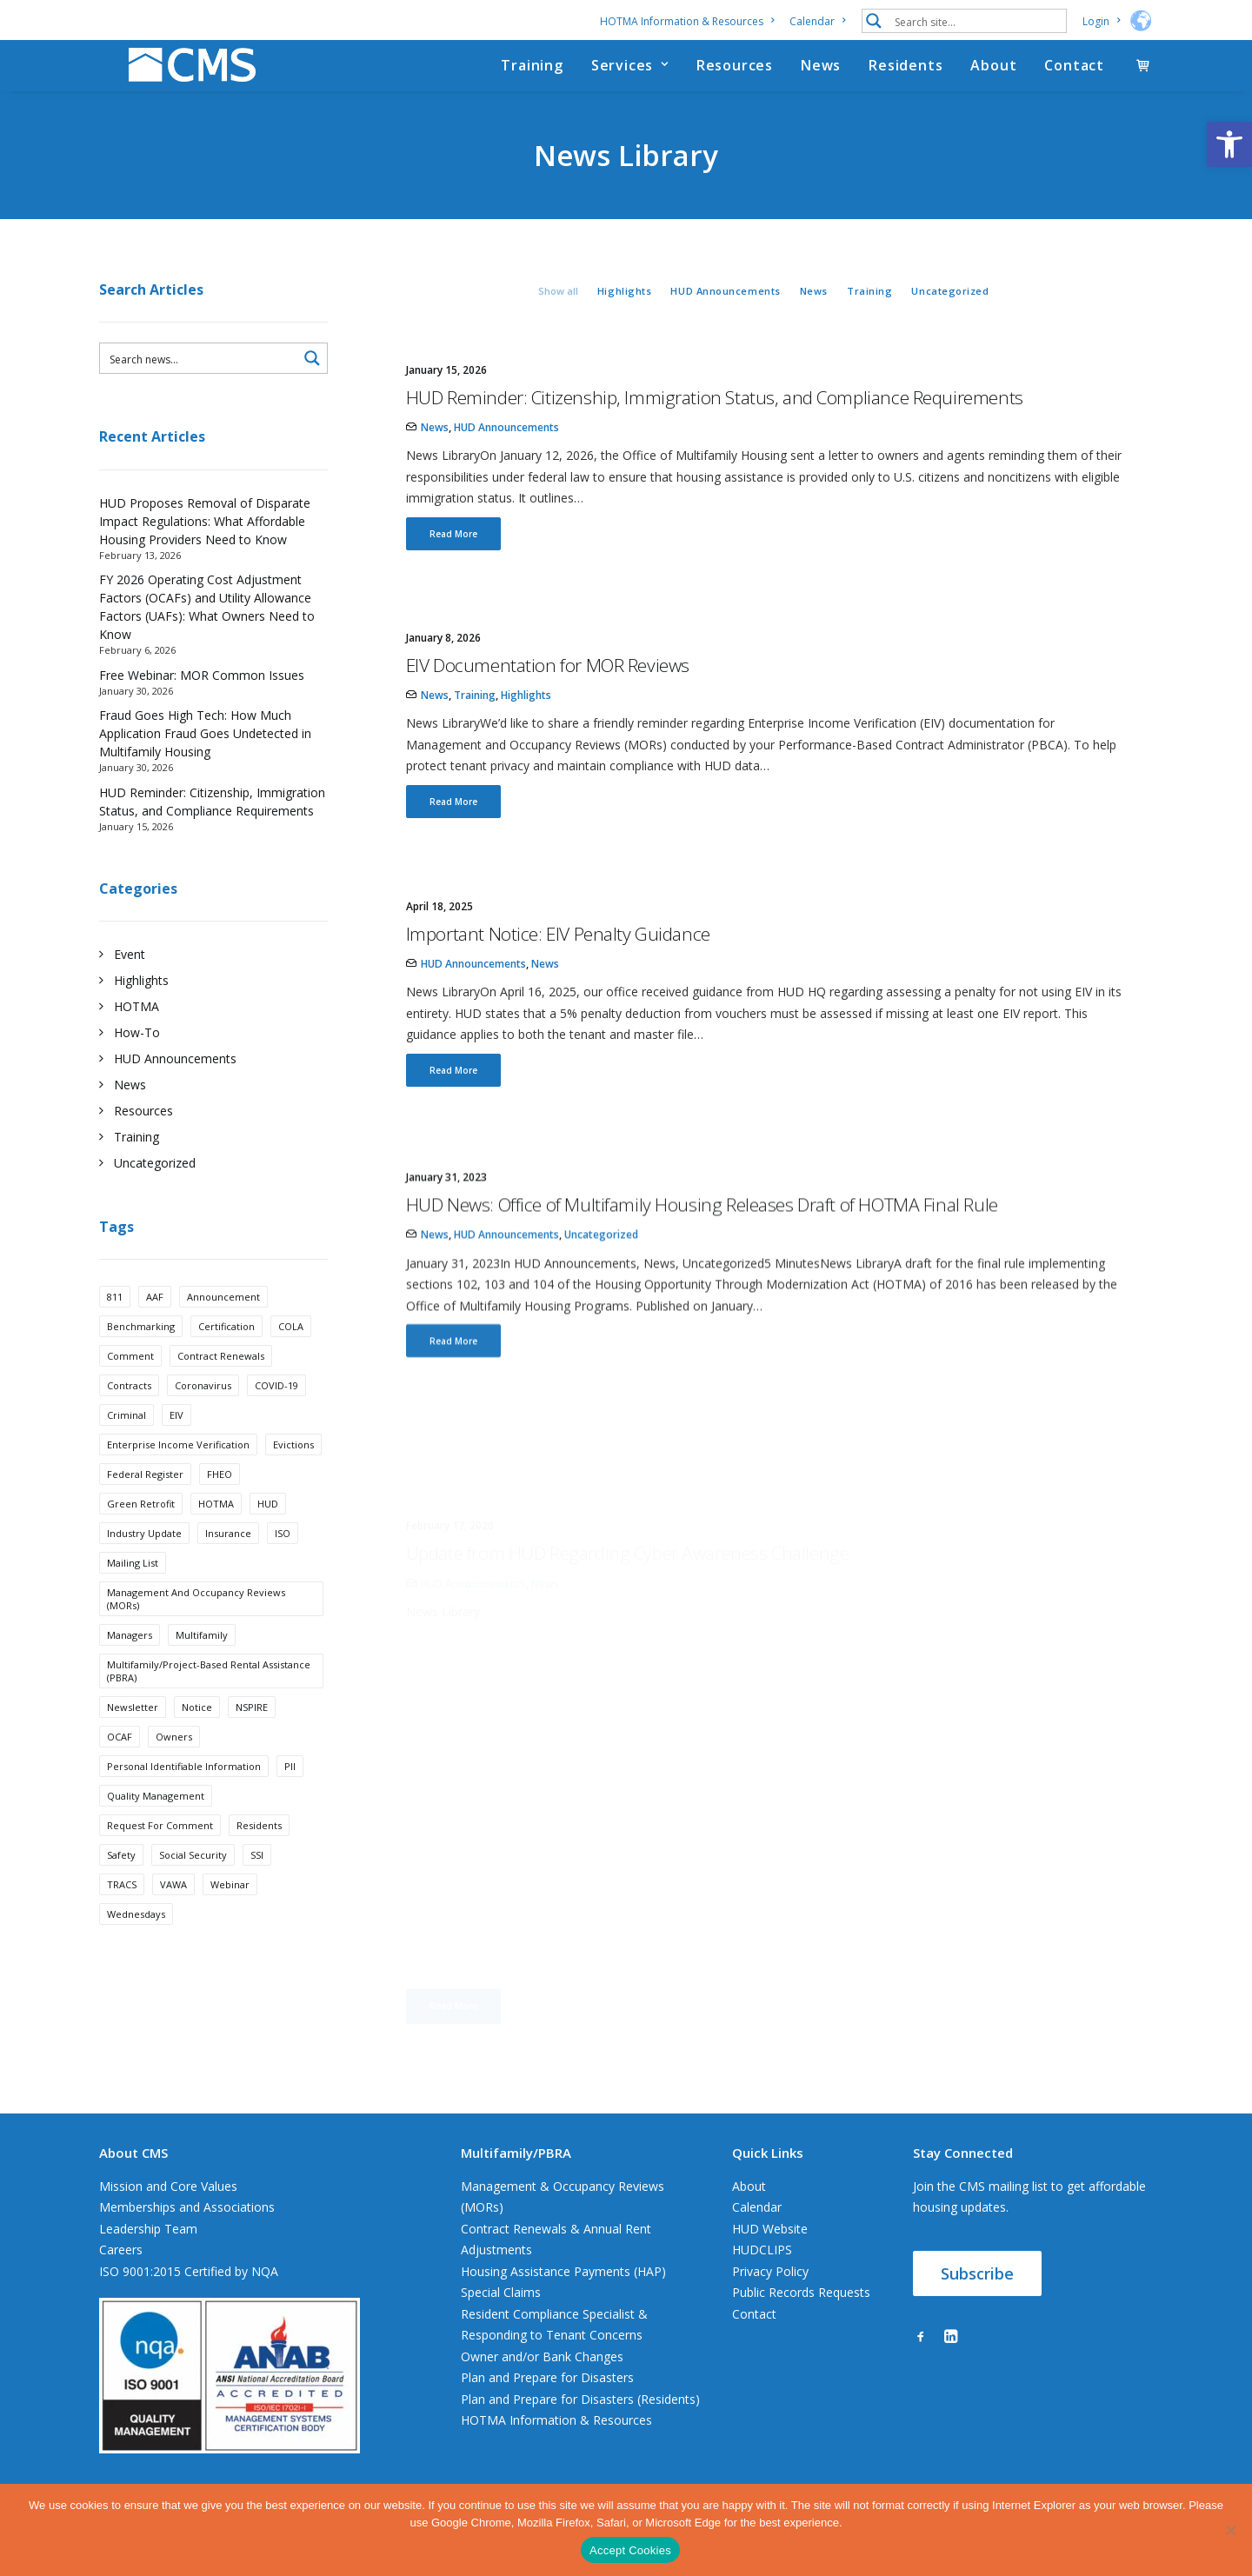 The image size is (1252, 2576). What do you see at coordinates (160, 1850) in the screenshot?
I see `request for comment [request for comment (2 items)]` at bounding box center [160, 1850].